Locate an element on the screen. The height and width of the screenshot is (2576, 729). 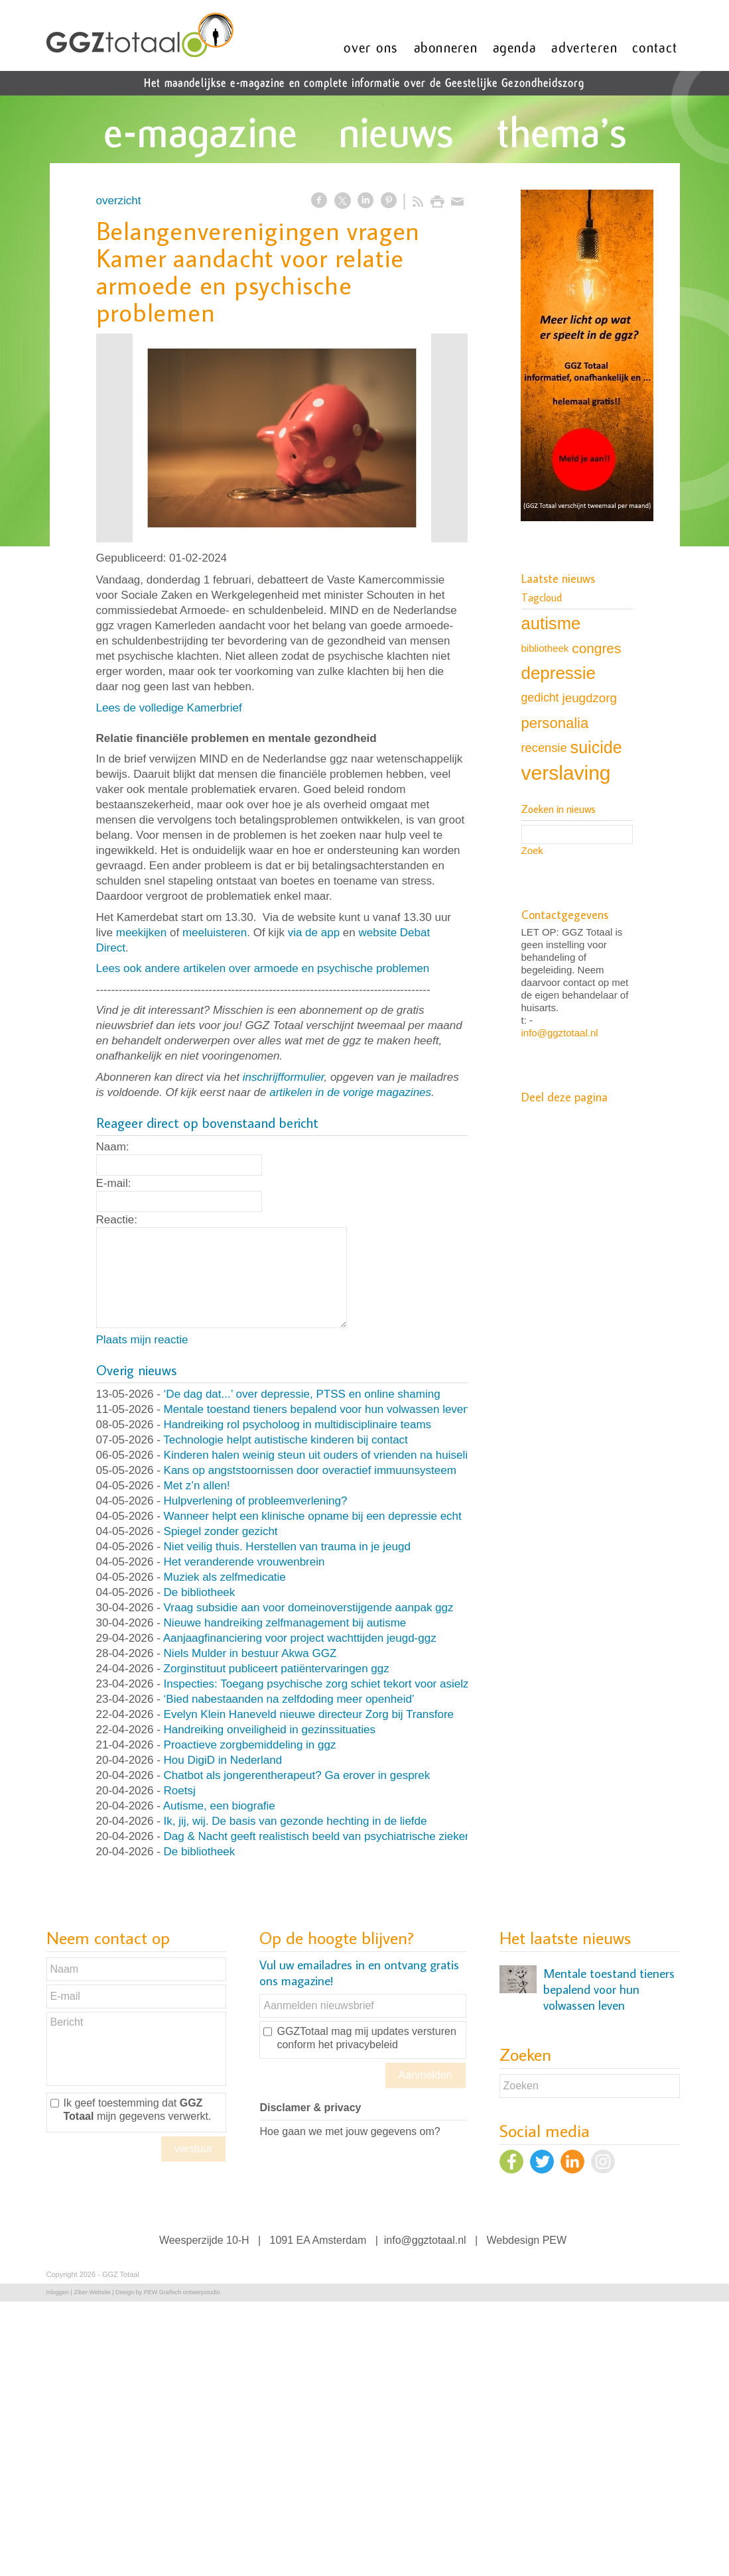
via de app is located at coordinates (314, 932).